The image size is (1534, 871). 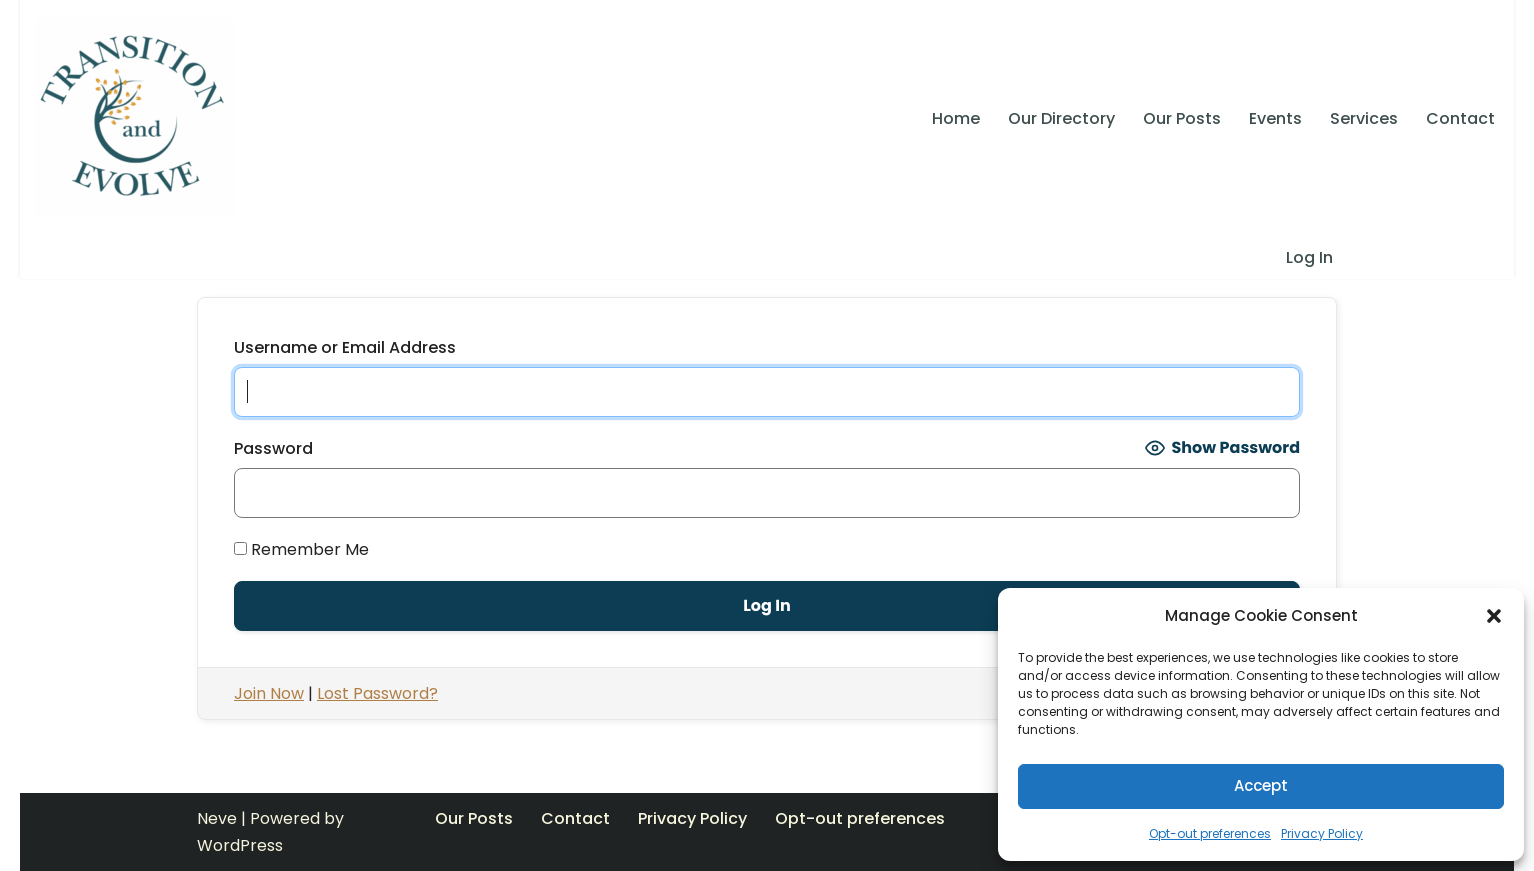 What do you see at coordinates (956, 118) in the screenshot?
I see `Home` at bounding box center [956, 118].